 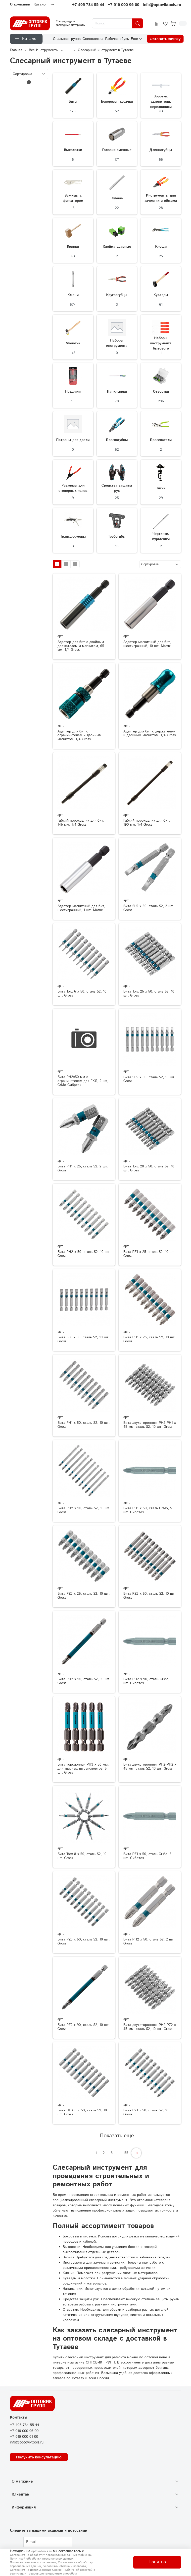 What do you see at coordinates (149, 1766) in the screenshot?
I see `Бита двухсторонняя, PH2-PH2 х 45 мм, сталь S2, 10 шт. Gross` at bounding box center [149, 1766].